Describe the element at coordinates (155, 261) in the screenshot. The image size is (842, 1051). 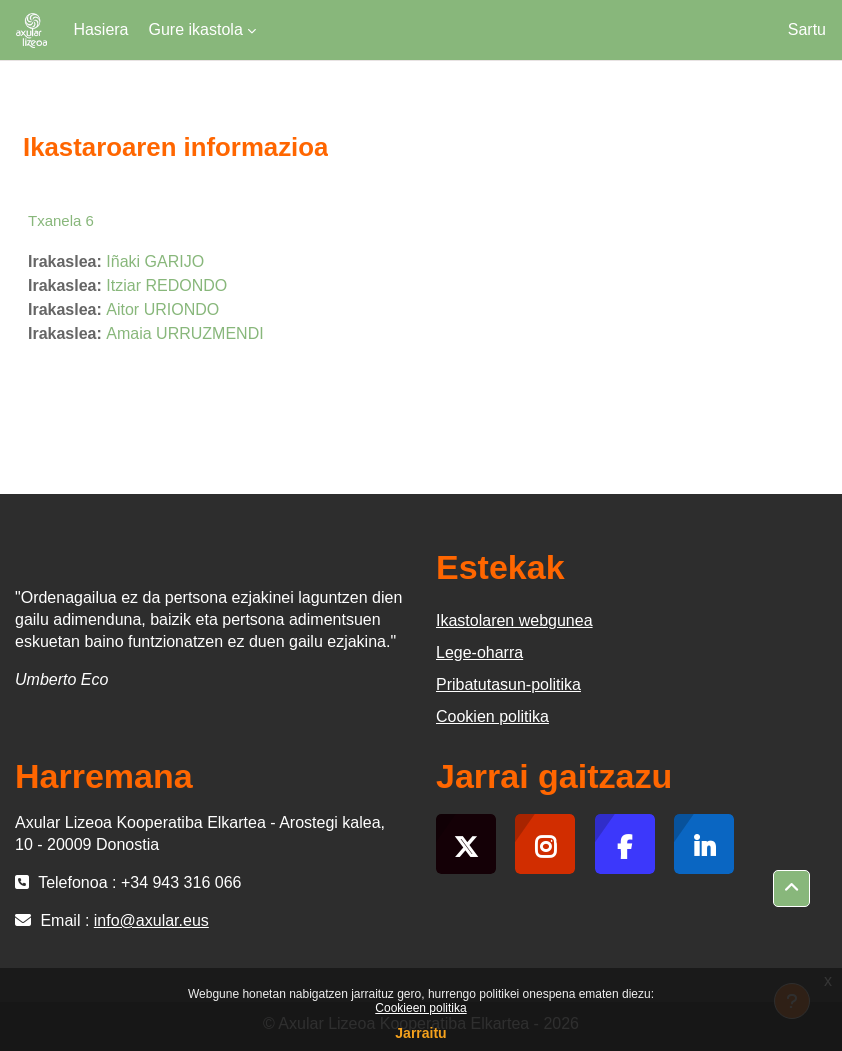
I see `Iñaki GARIJO` at that location.